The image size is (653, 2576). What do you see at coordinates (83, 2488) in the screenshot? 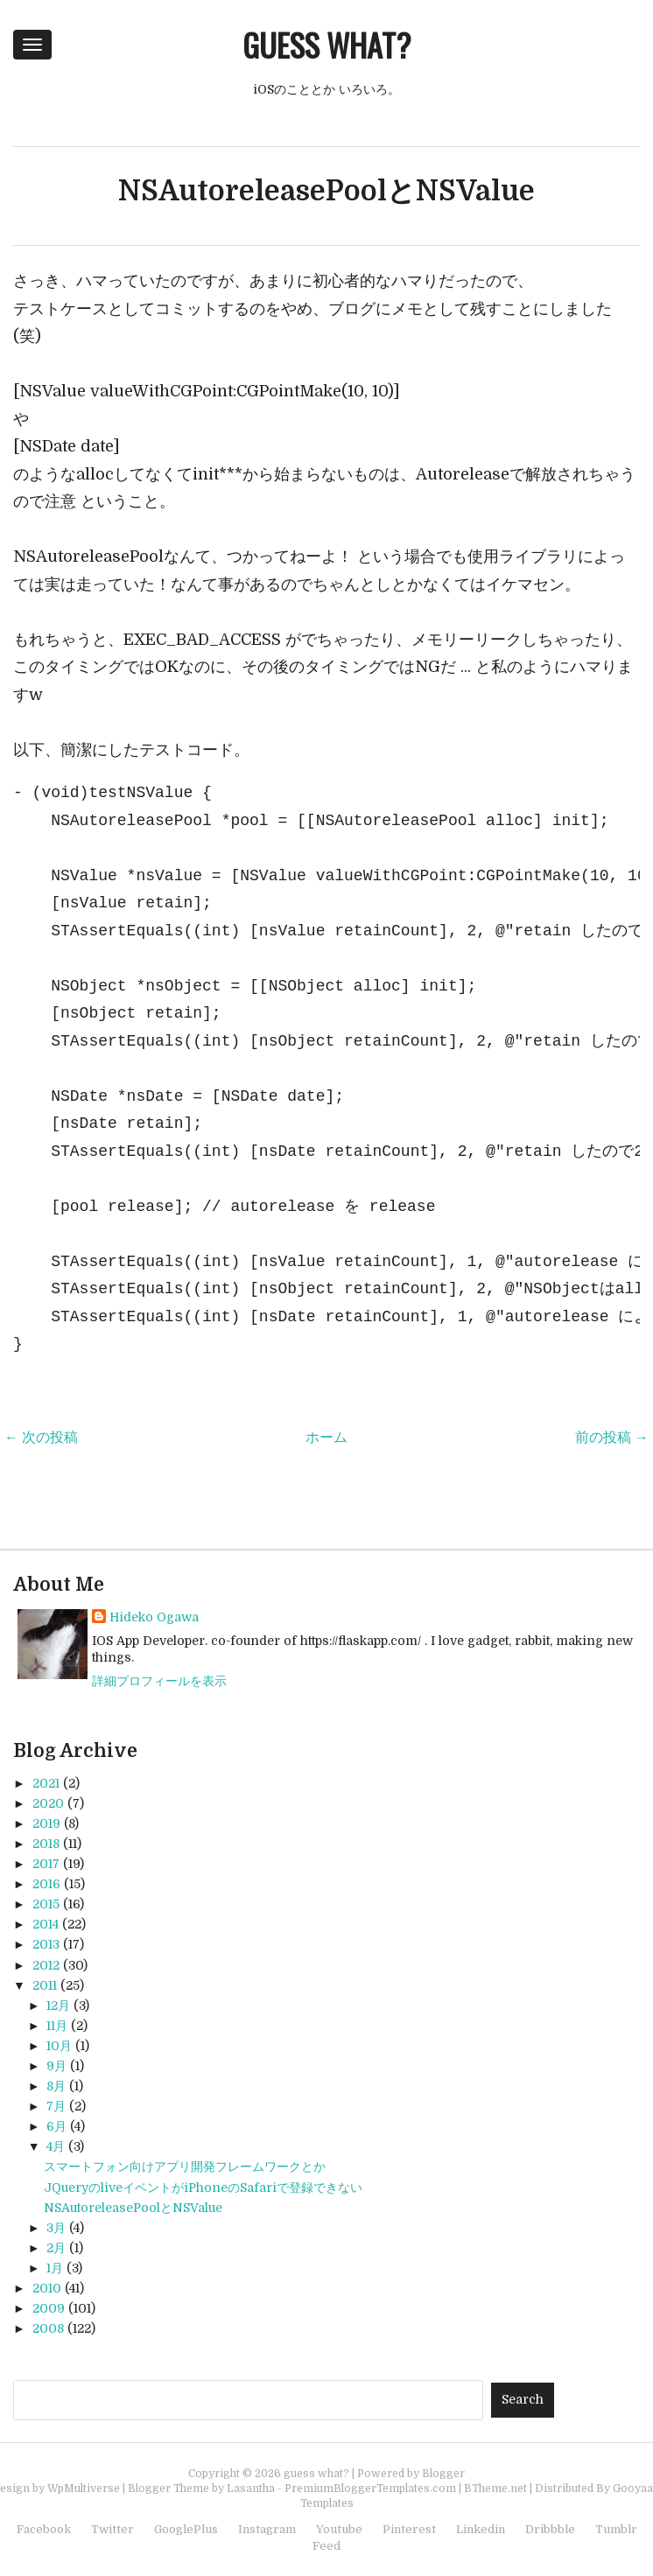
I see `WpMultiverse` at bounding box center [83, 2488].